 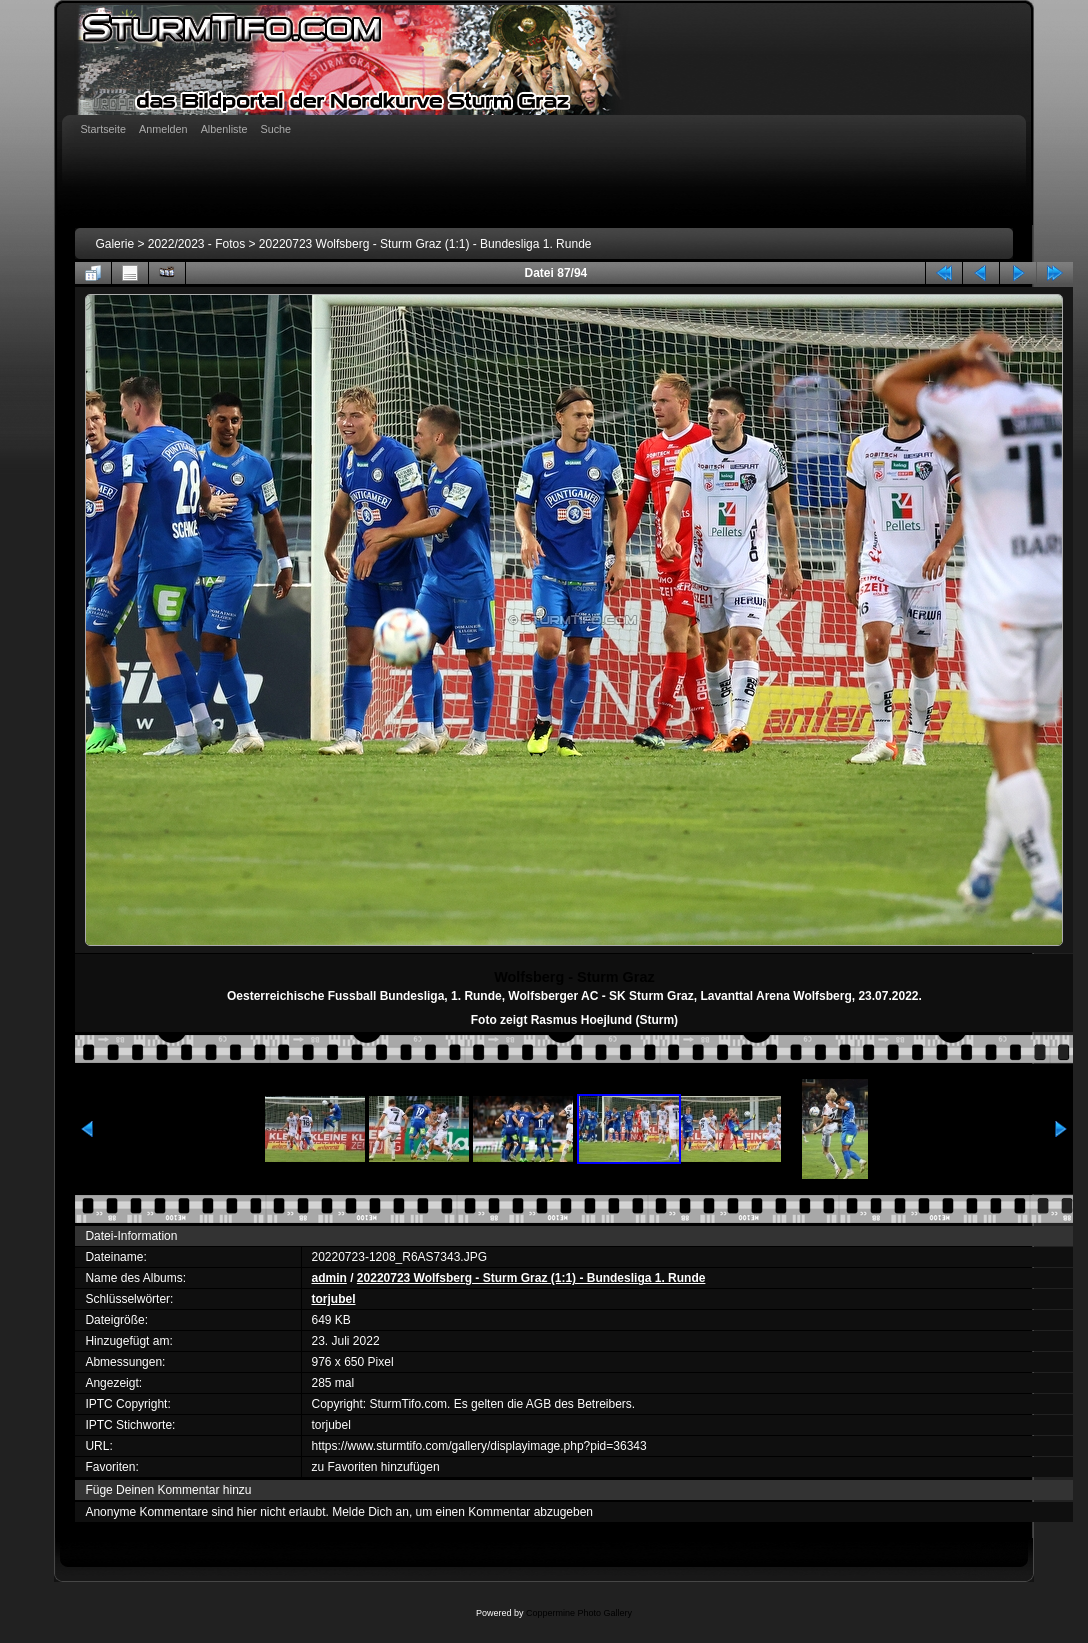 I want to click on torjubel, so click(x=334, y=1299).